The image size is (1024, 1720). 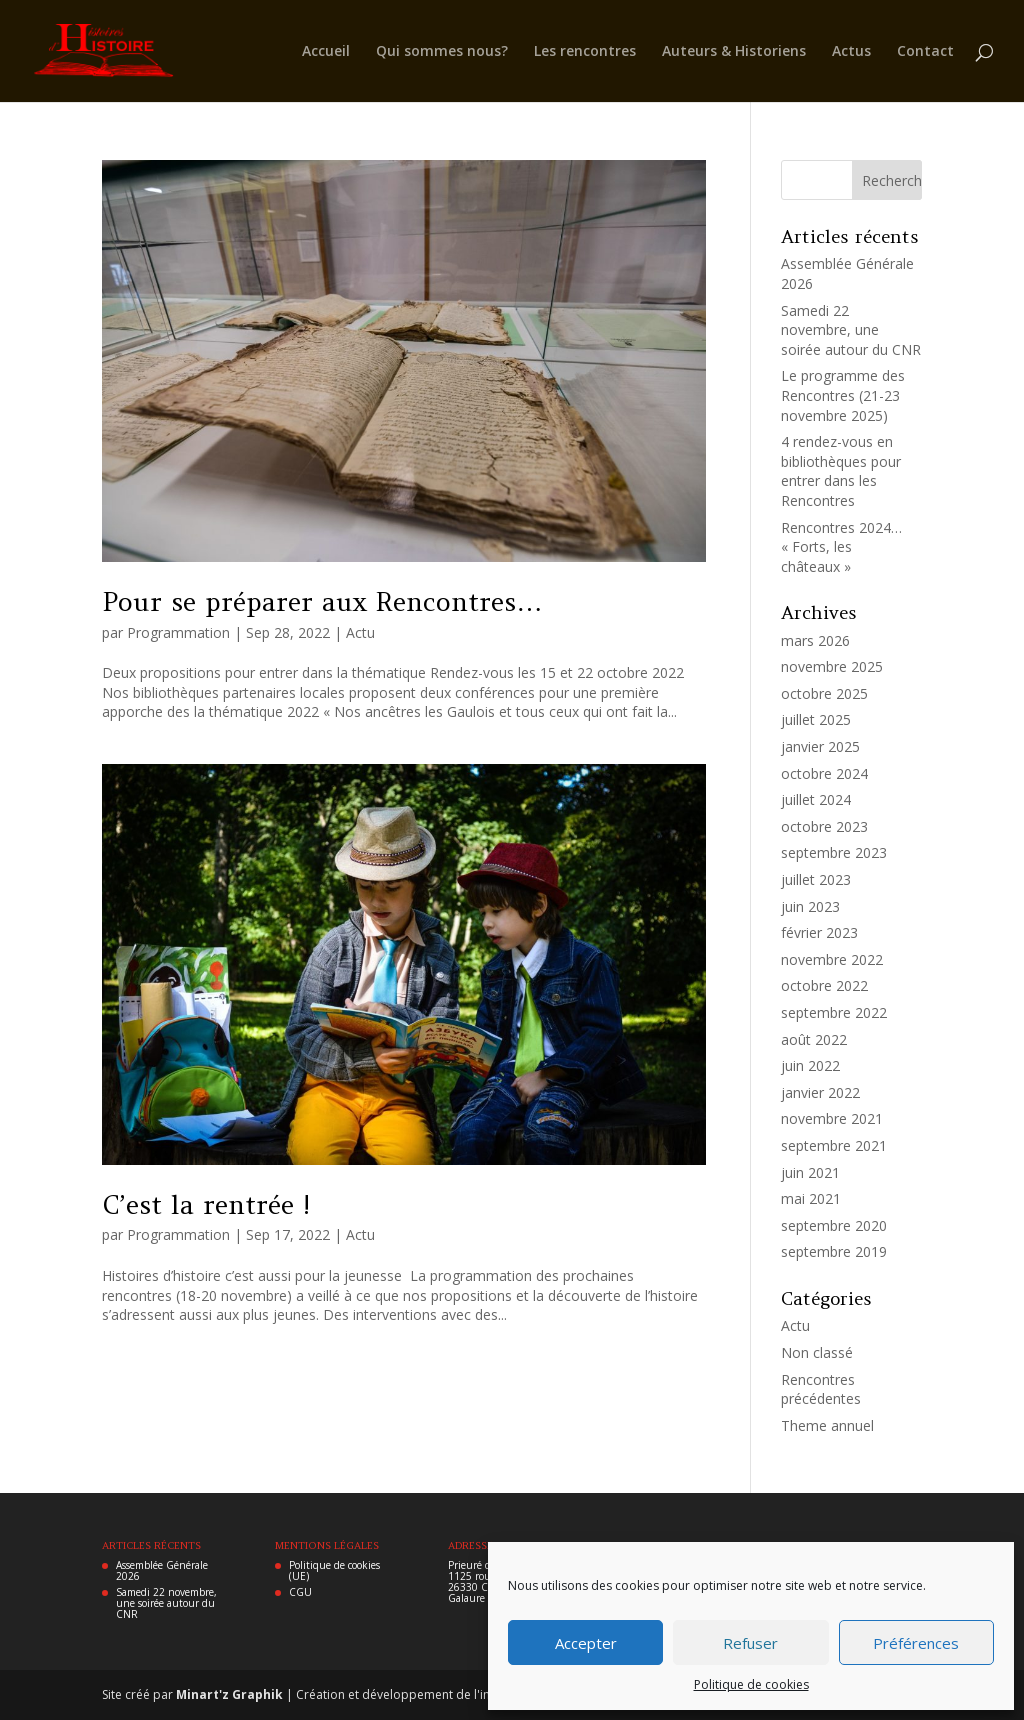 I want to click on Rencontres précédentes, so click(x=821, y=1389).